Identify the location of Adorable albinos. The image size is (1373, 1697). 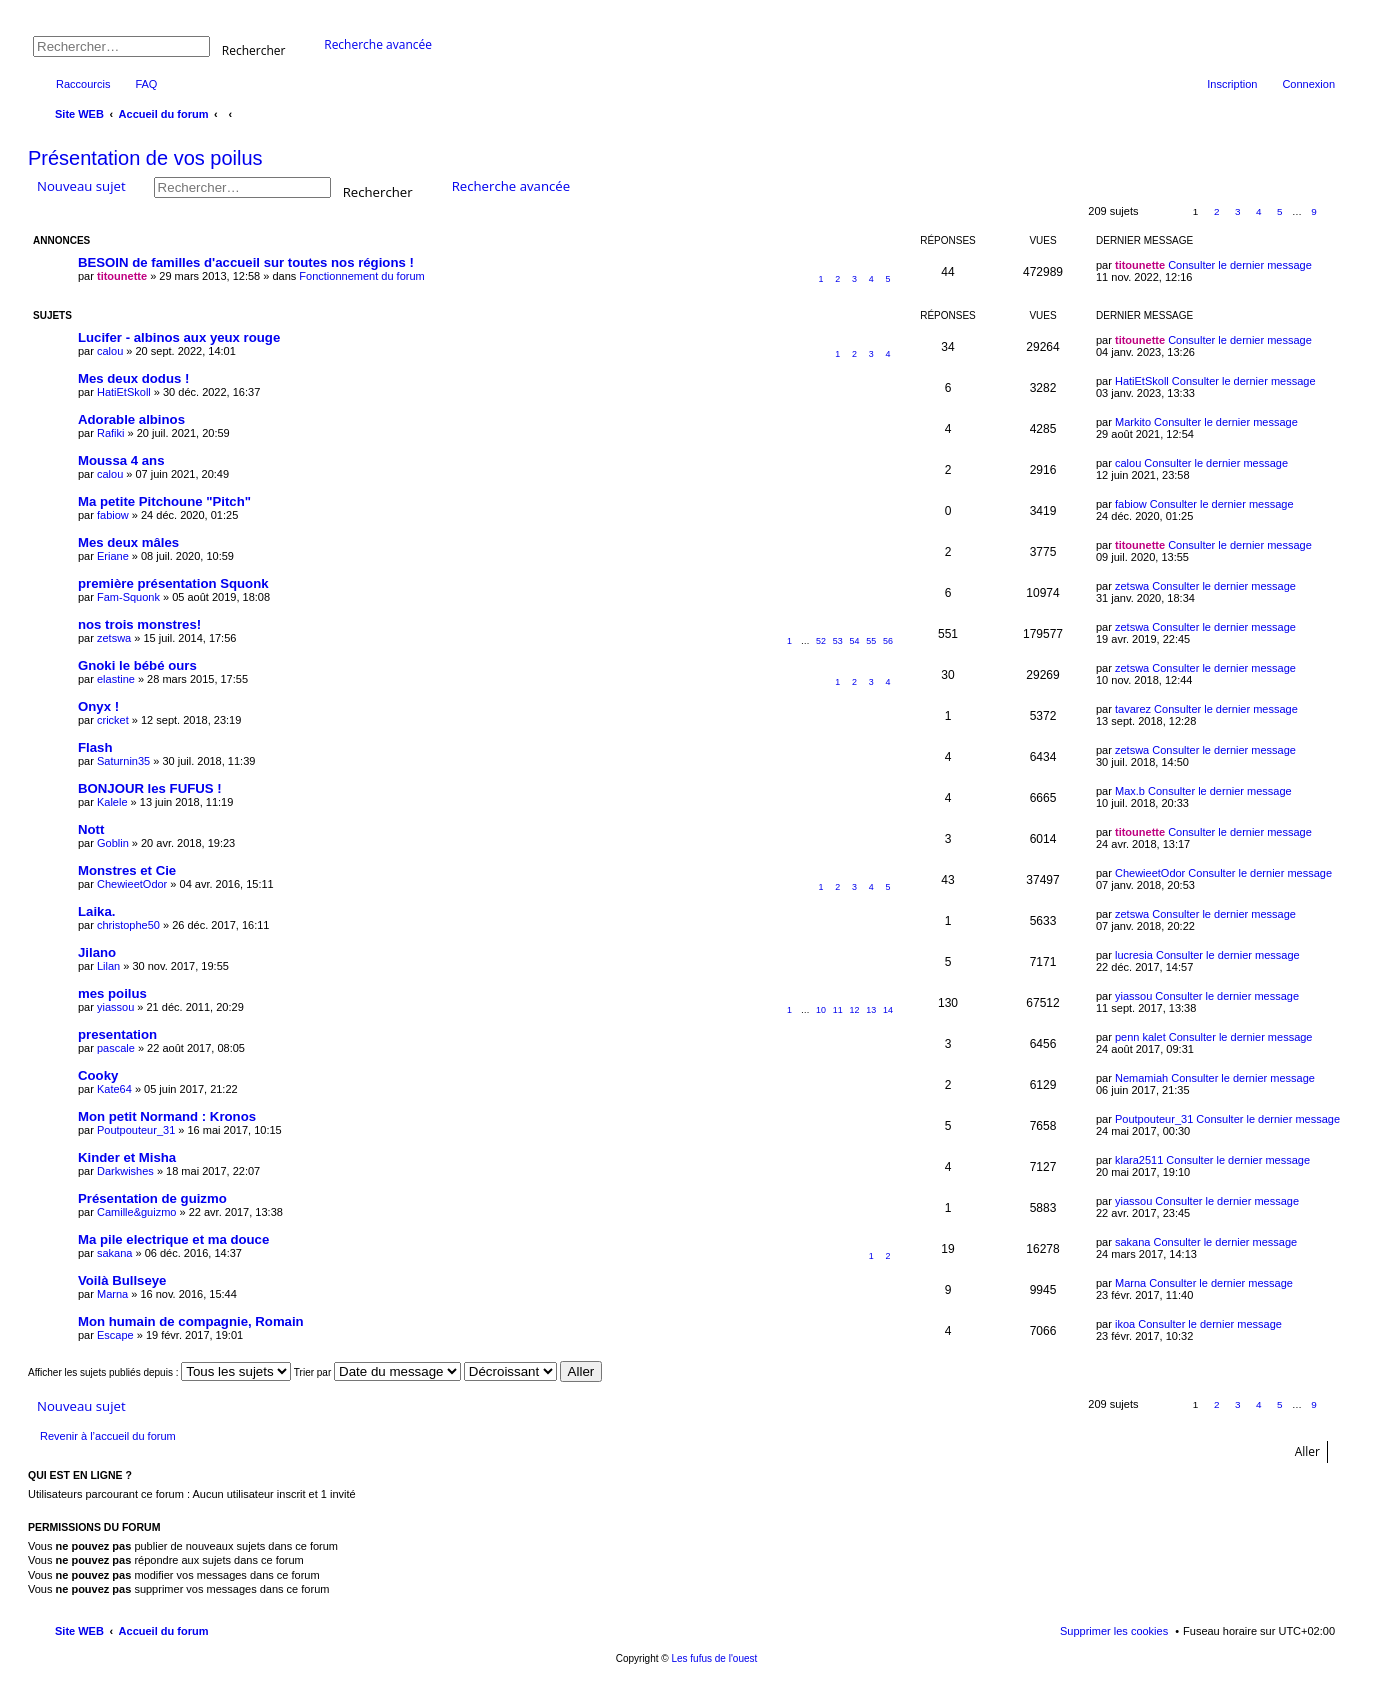
(131, 419).